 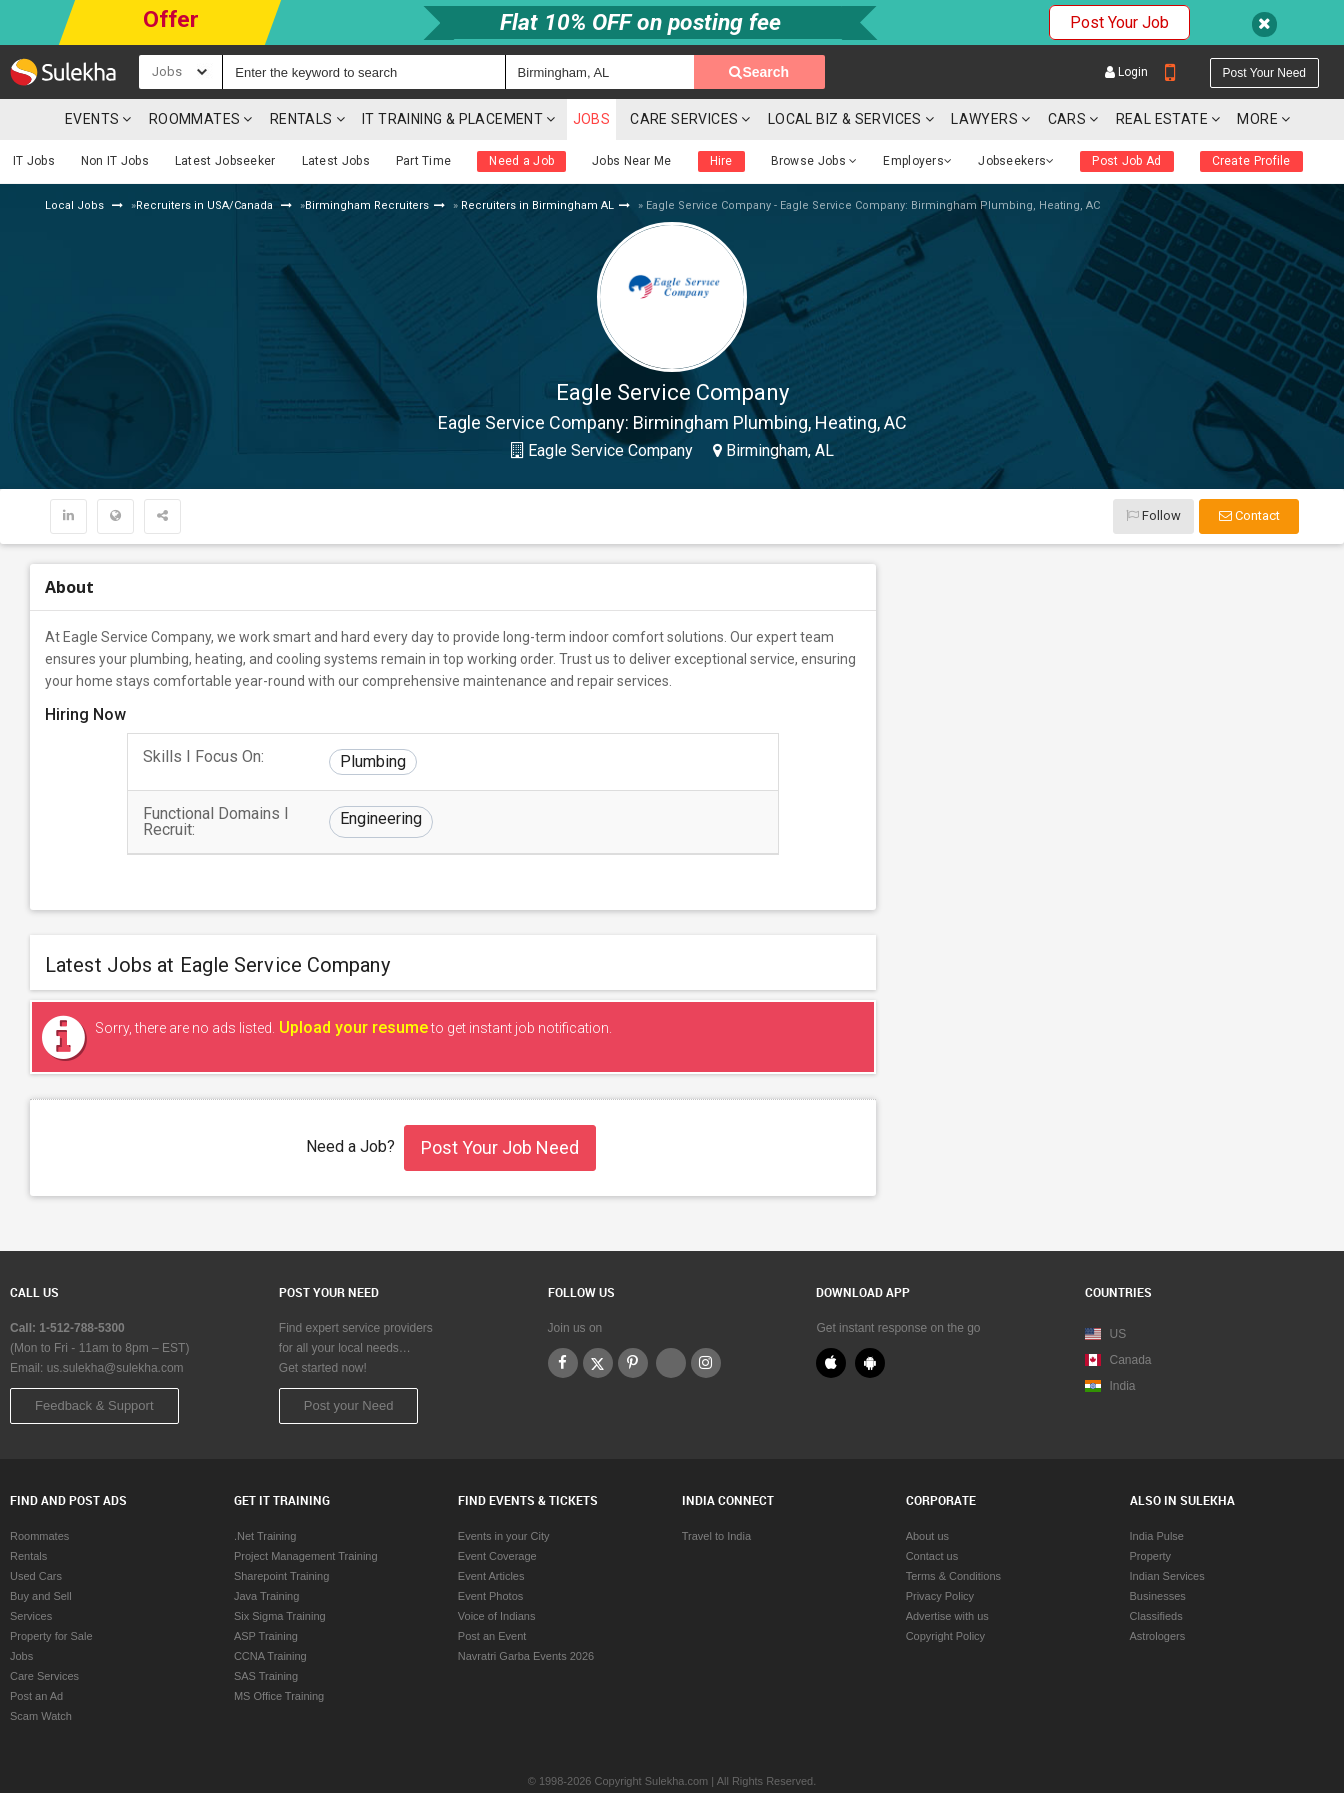 I want to click on More, so click(x=1263, y=74).